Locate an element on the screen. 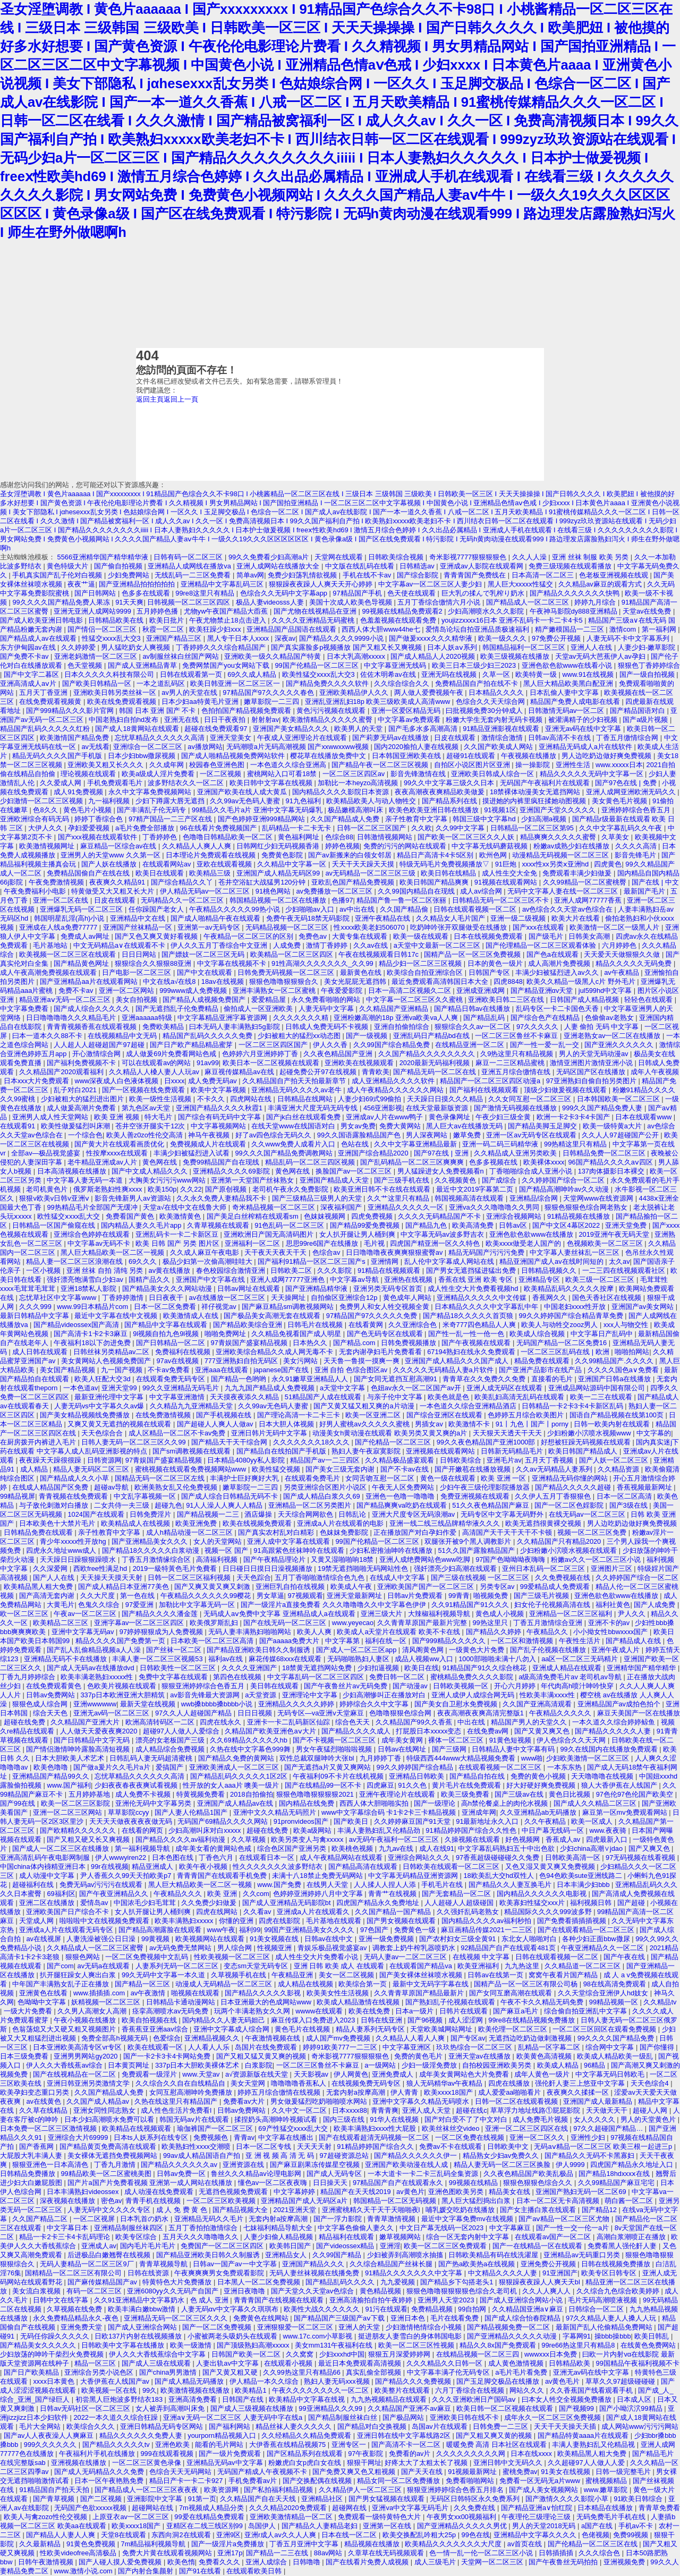 The height and width of the screenshot is (2576, 680). 美女天堂网 is located at coordinates (249, 2083).